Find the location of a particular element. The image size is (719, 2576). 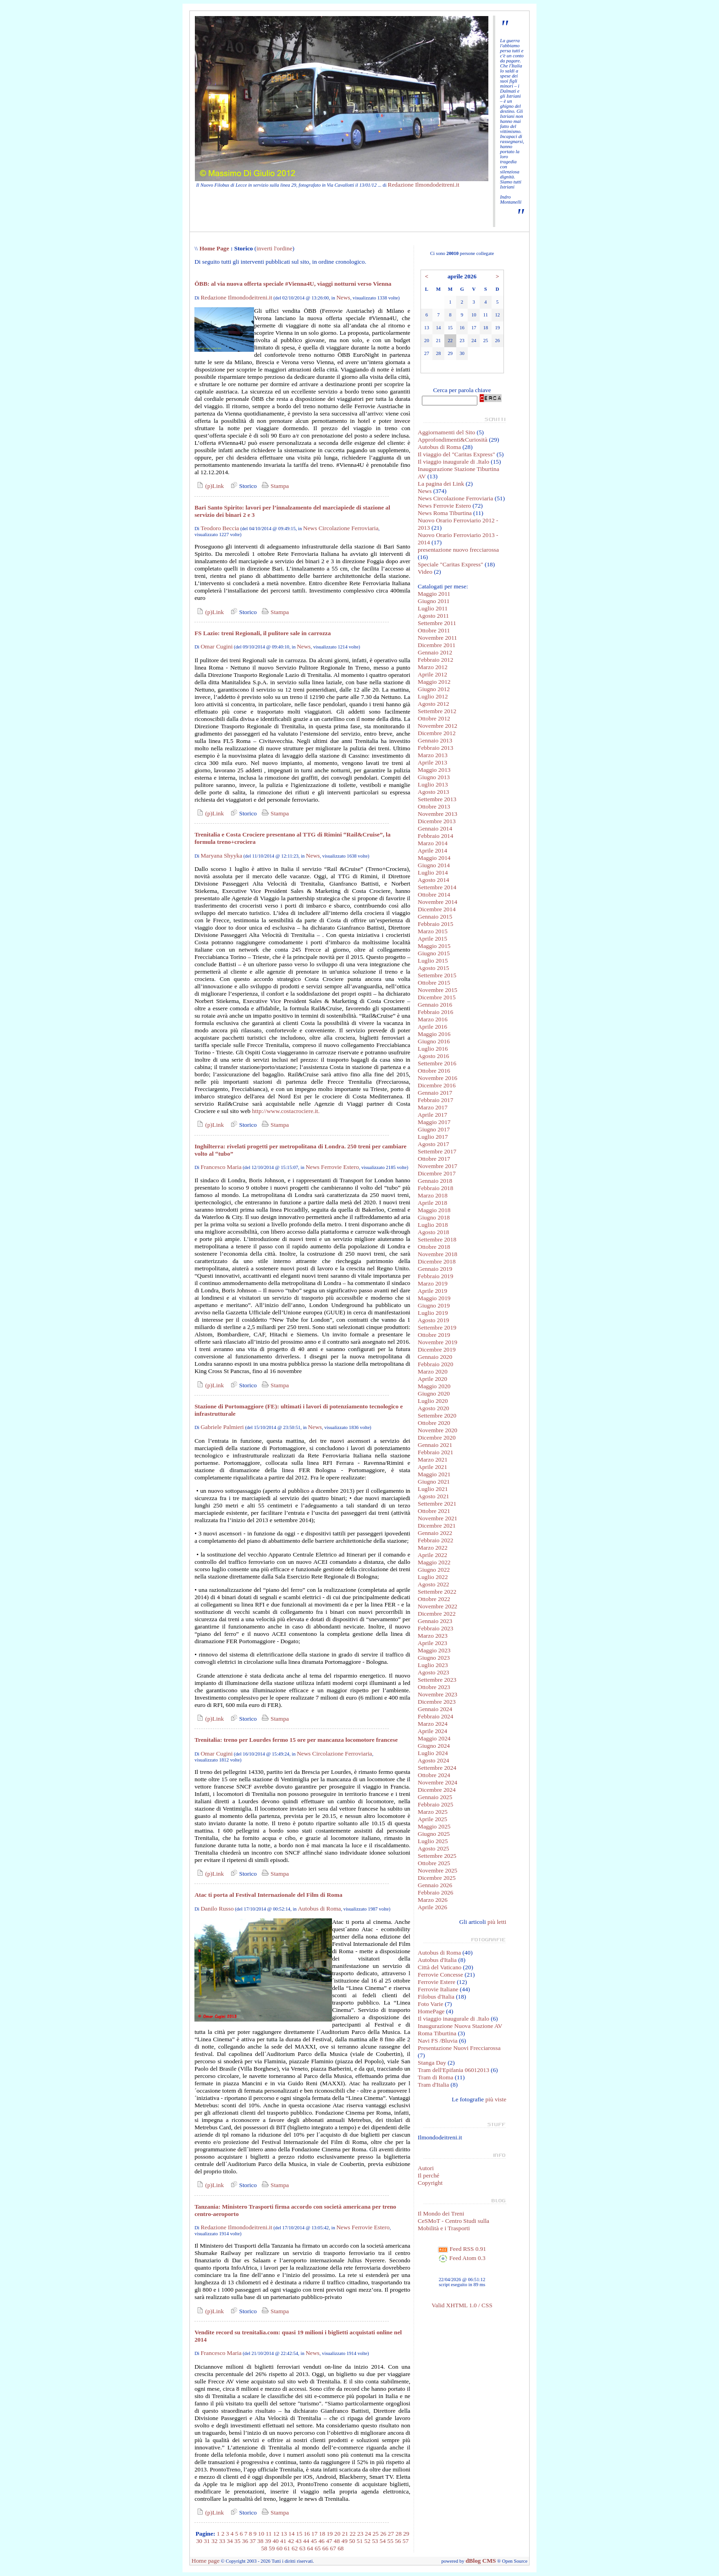

Speciale "Caritas Express" is located at coordinates (450, 564).